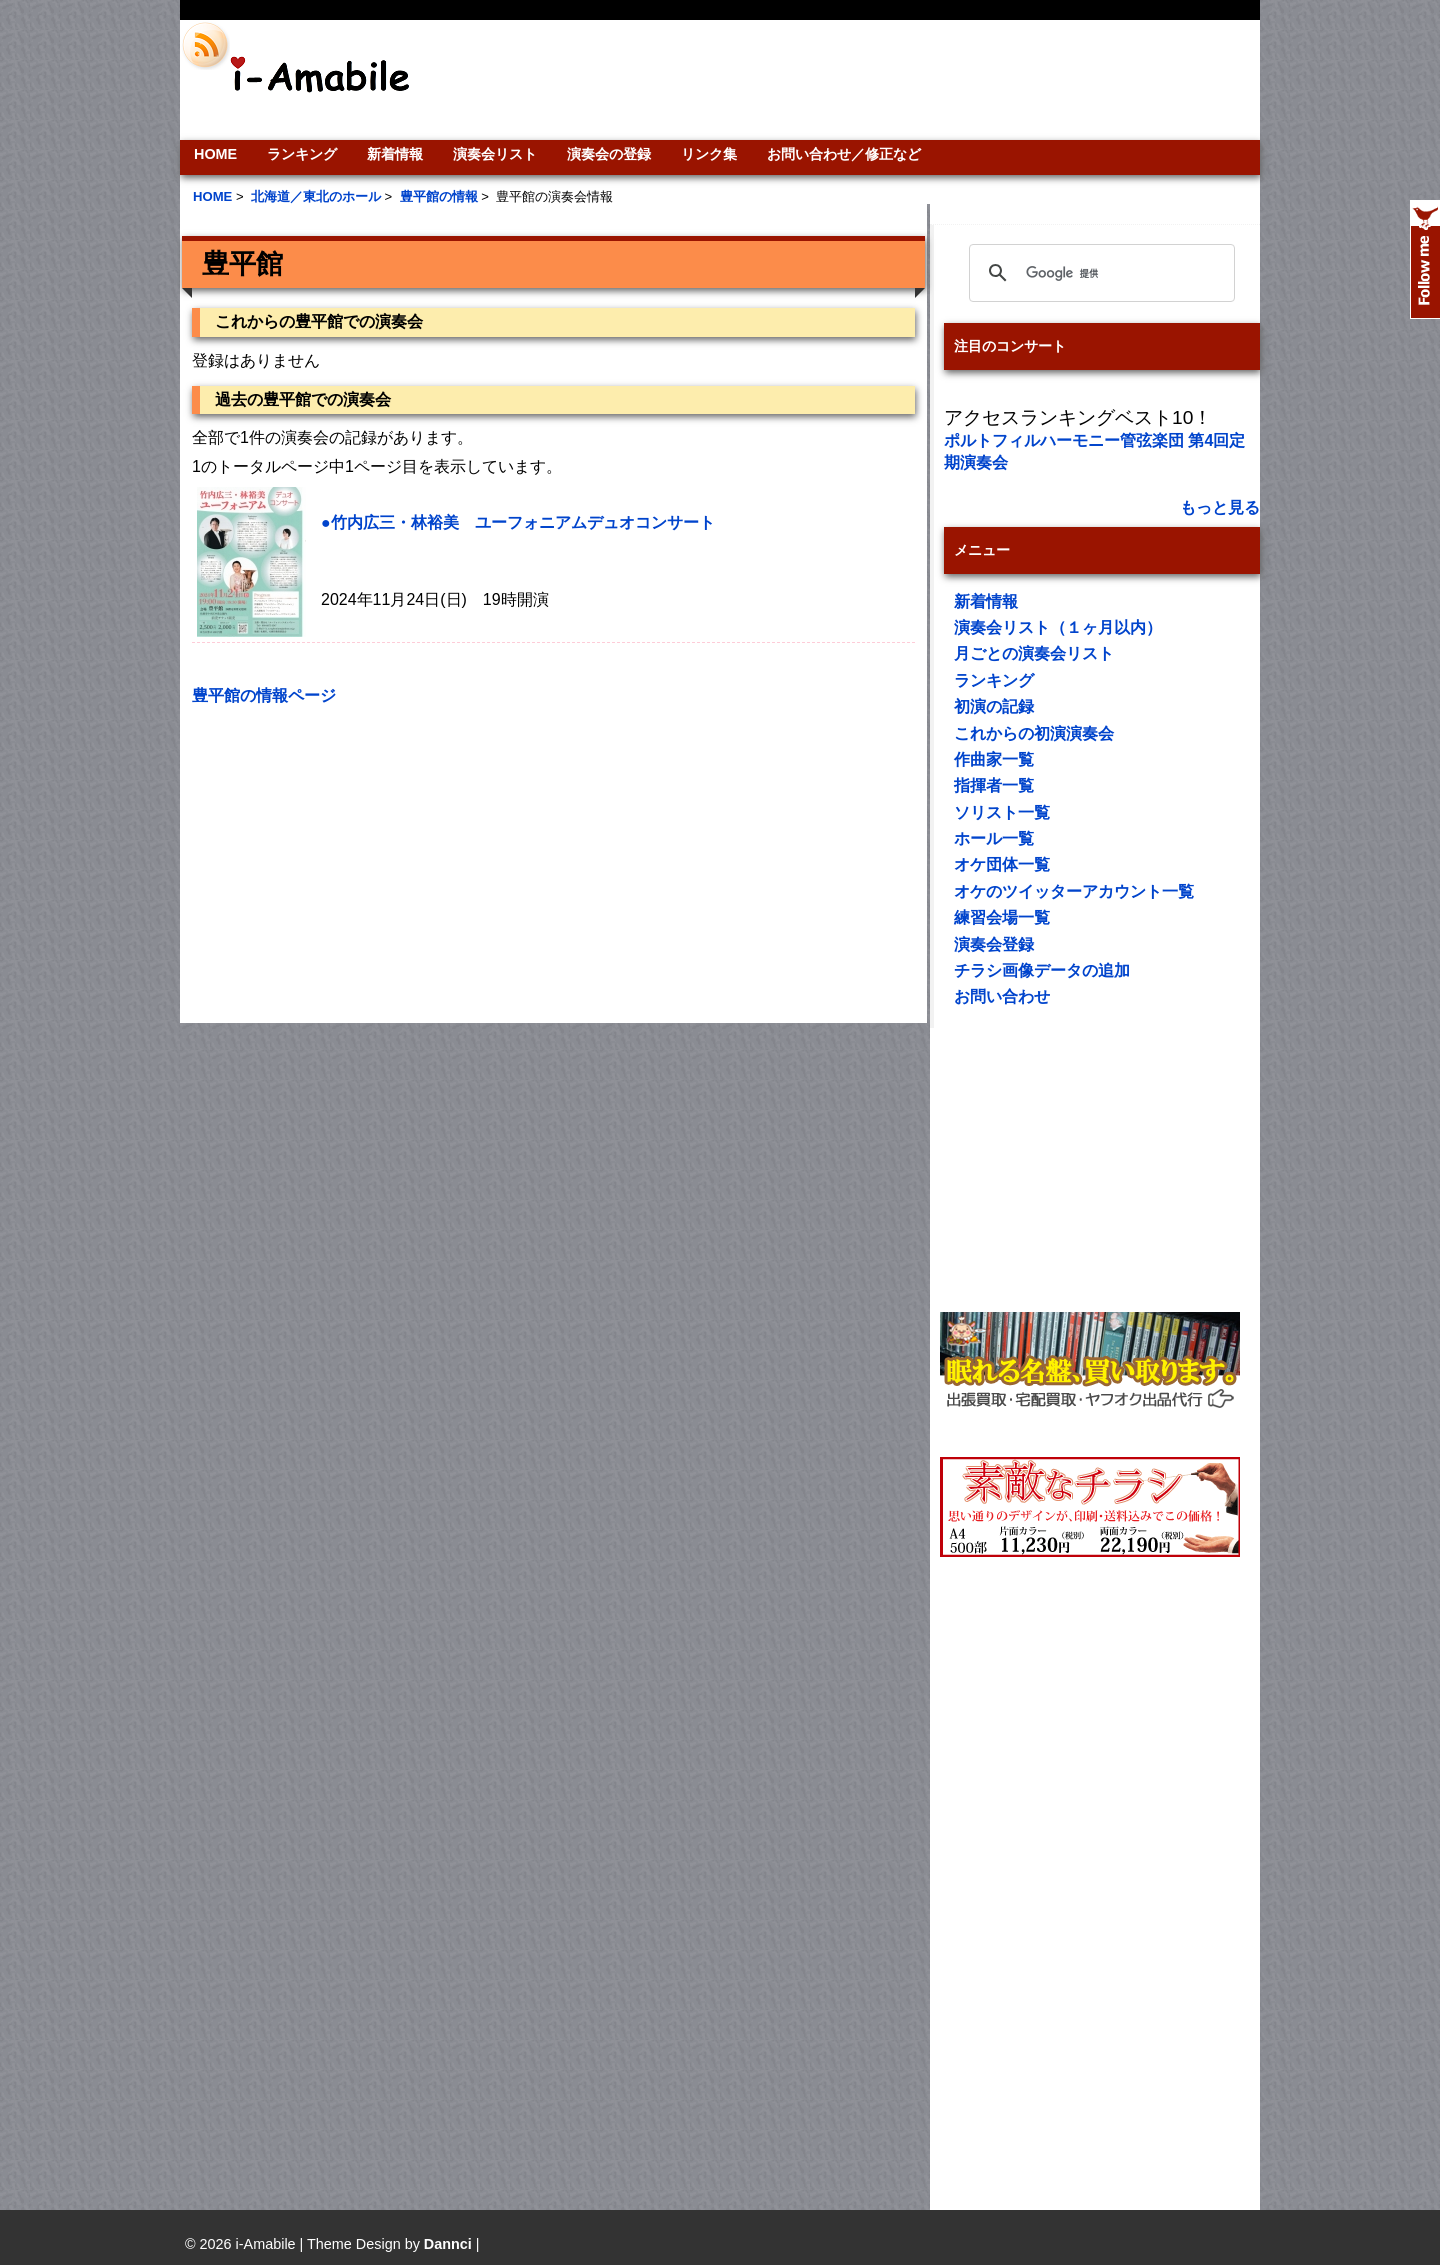 The image size is (1440, 2265). I want to click on 豊平館の情報ページ, so click(264, 695).